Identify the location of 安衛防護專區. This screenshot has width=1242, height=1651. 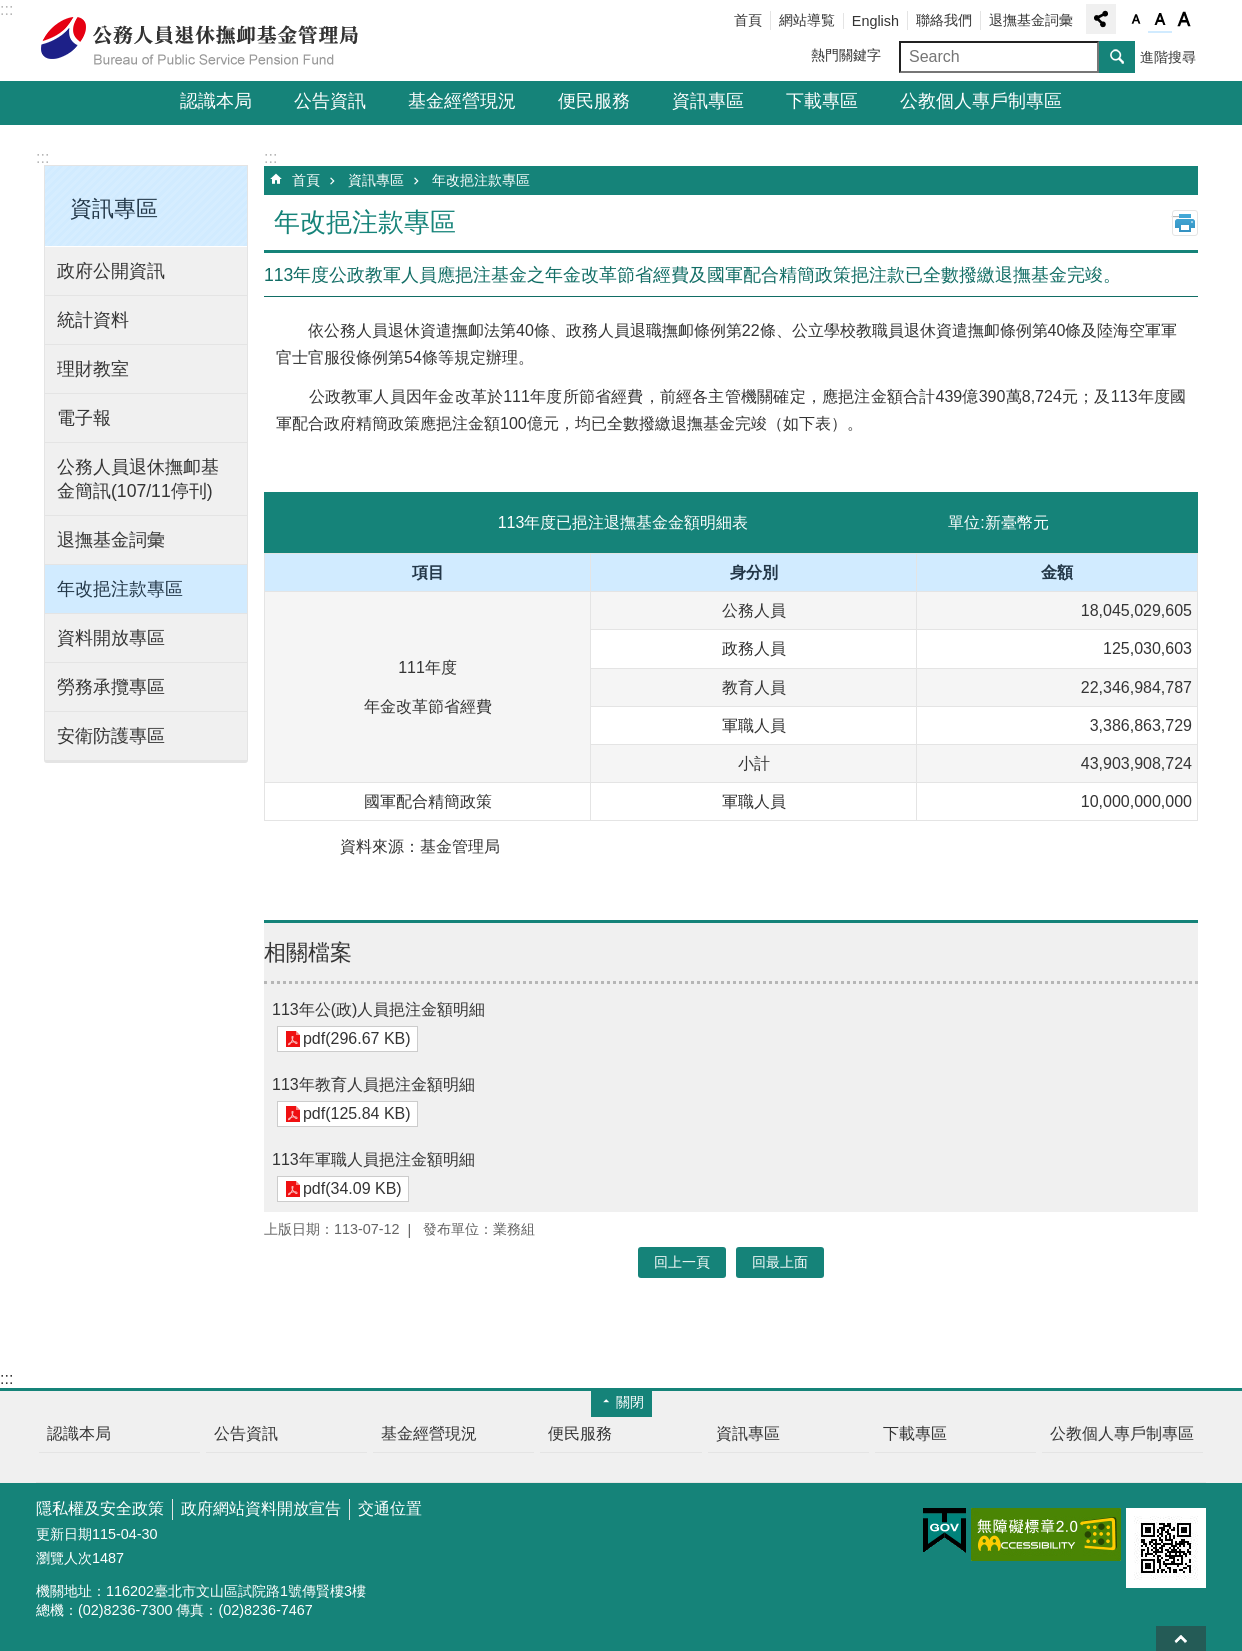
(111, 736).